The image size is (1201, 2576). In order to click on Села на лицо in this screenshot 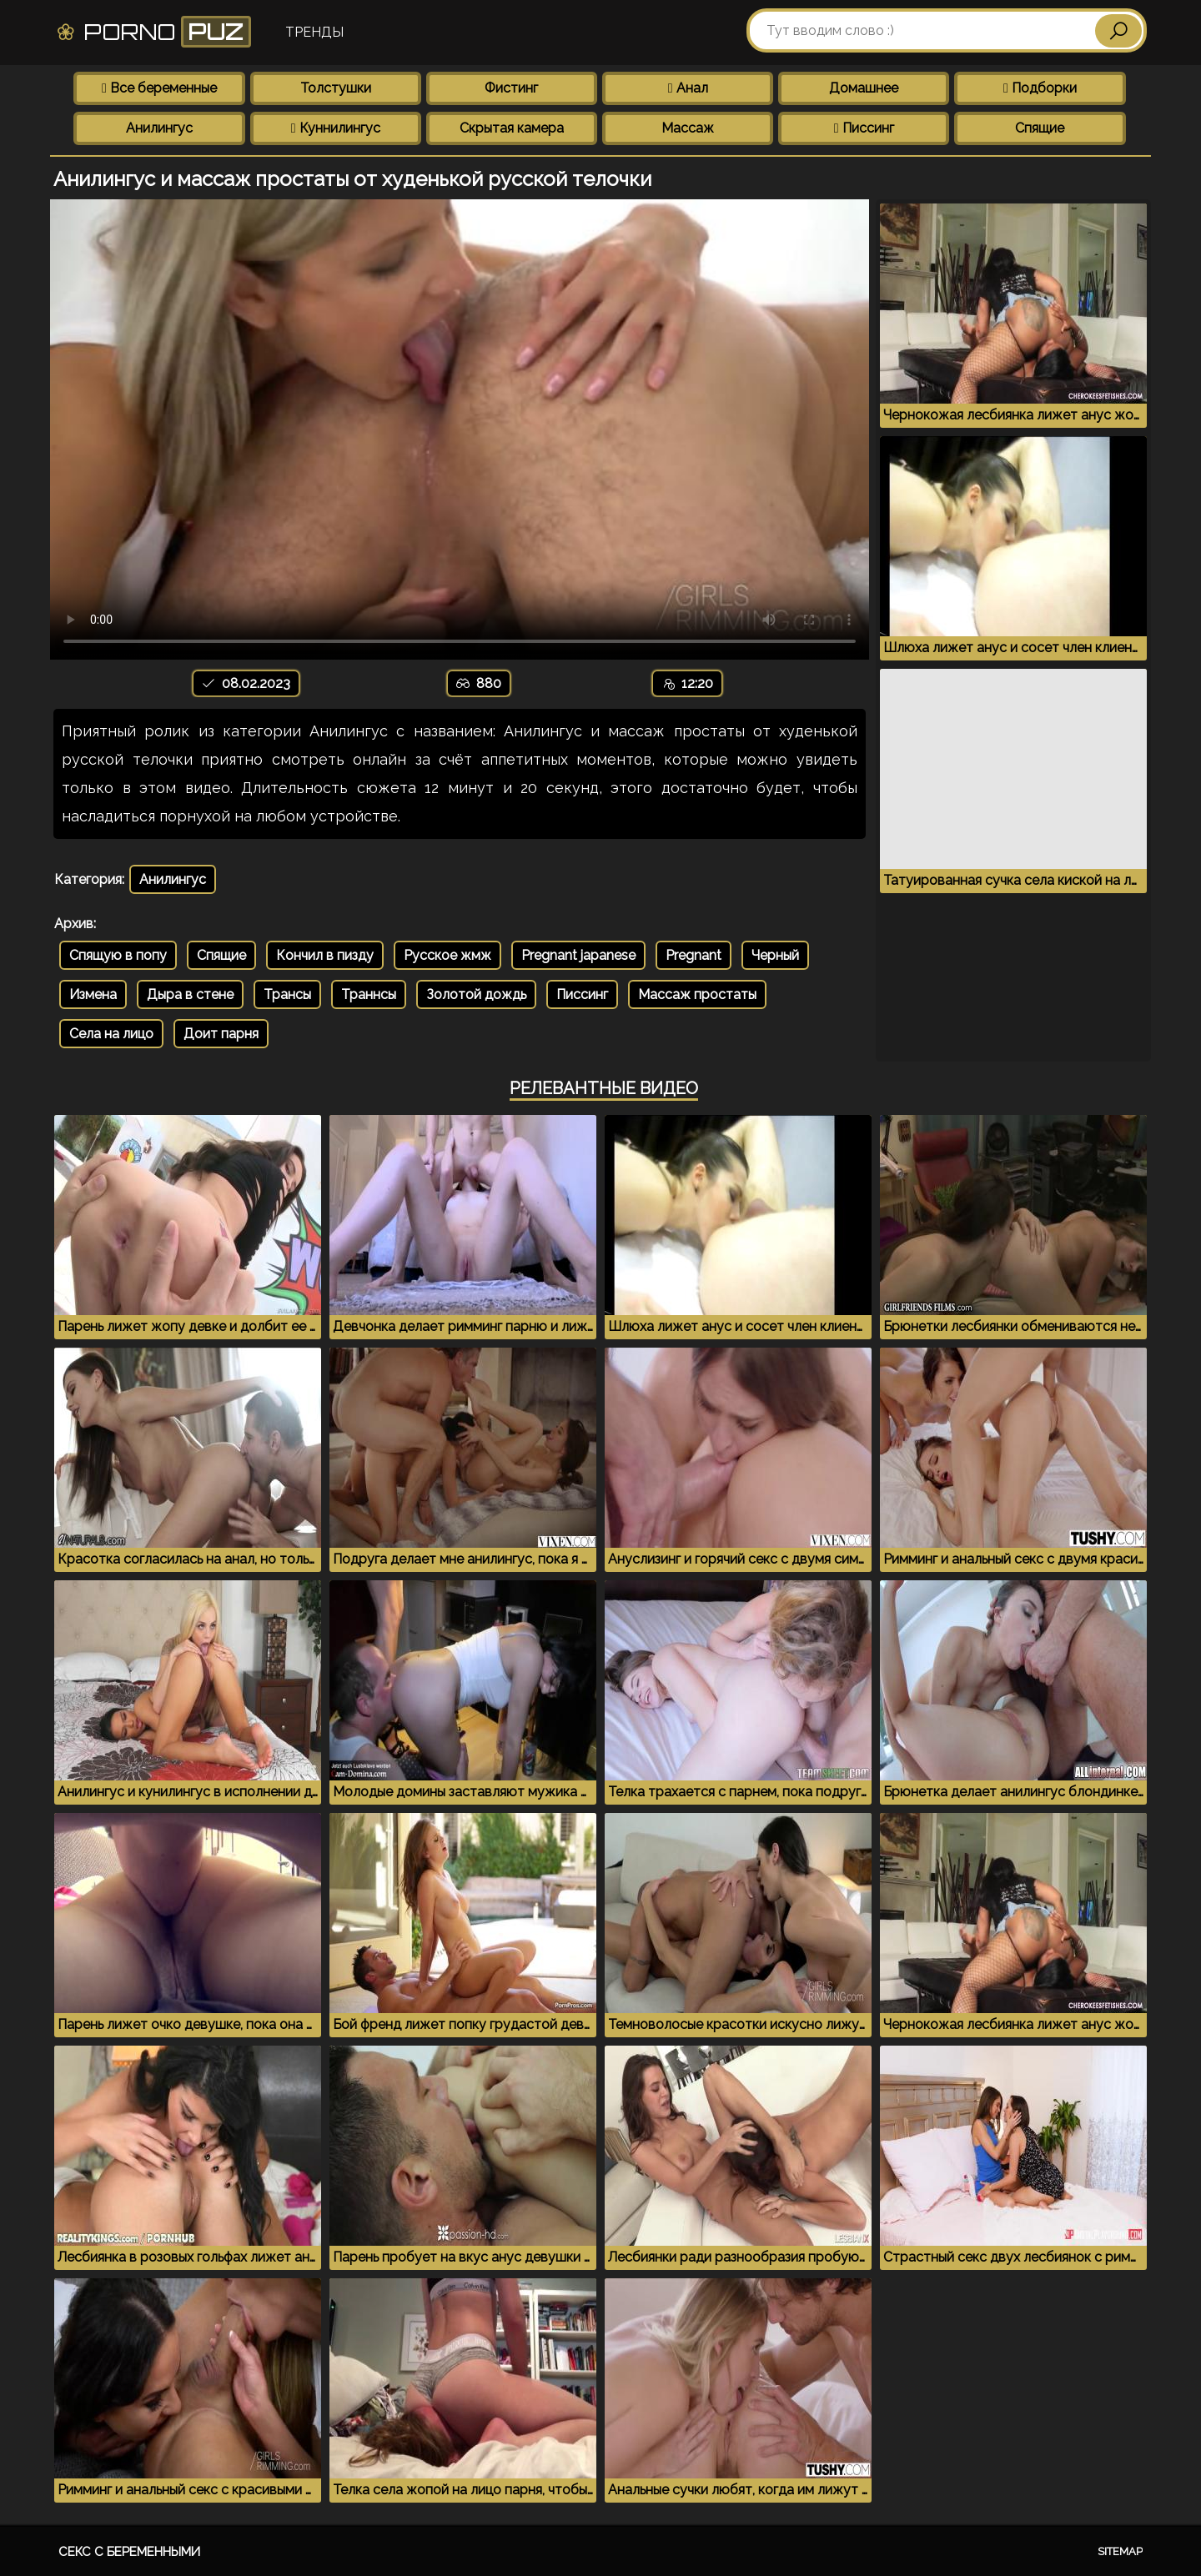, I will do `click(111, 1034)`.